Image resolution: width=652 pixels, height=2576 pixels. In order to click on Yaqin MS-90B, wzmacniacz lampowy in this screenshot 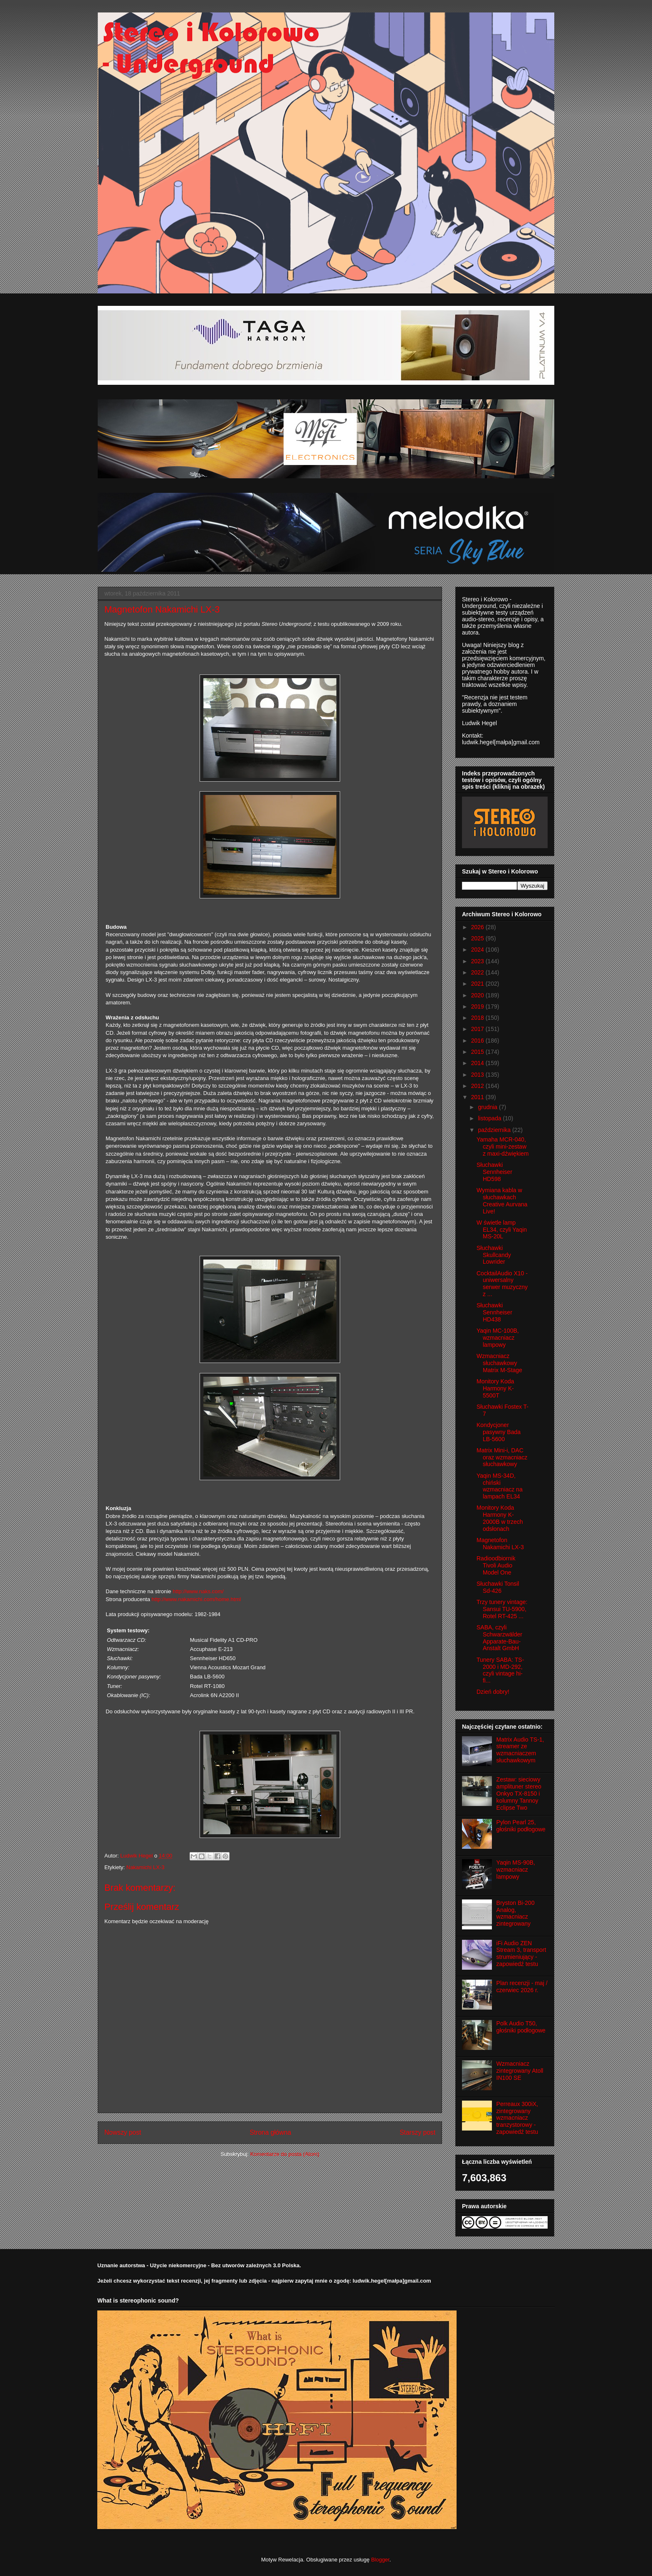, I will do `click(515, 1869)`.